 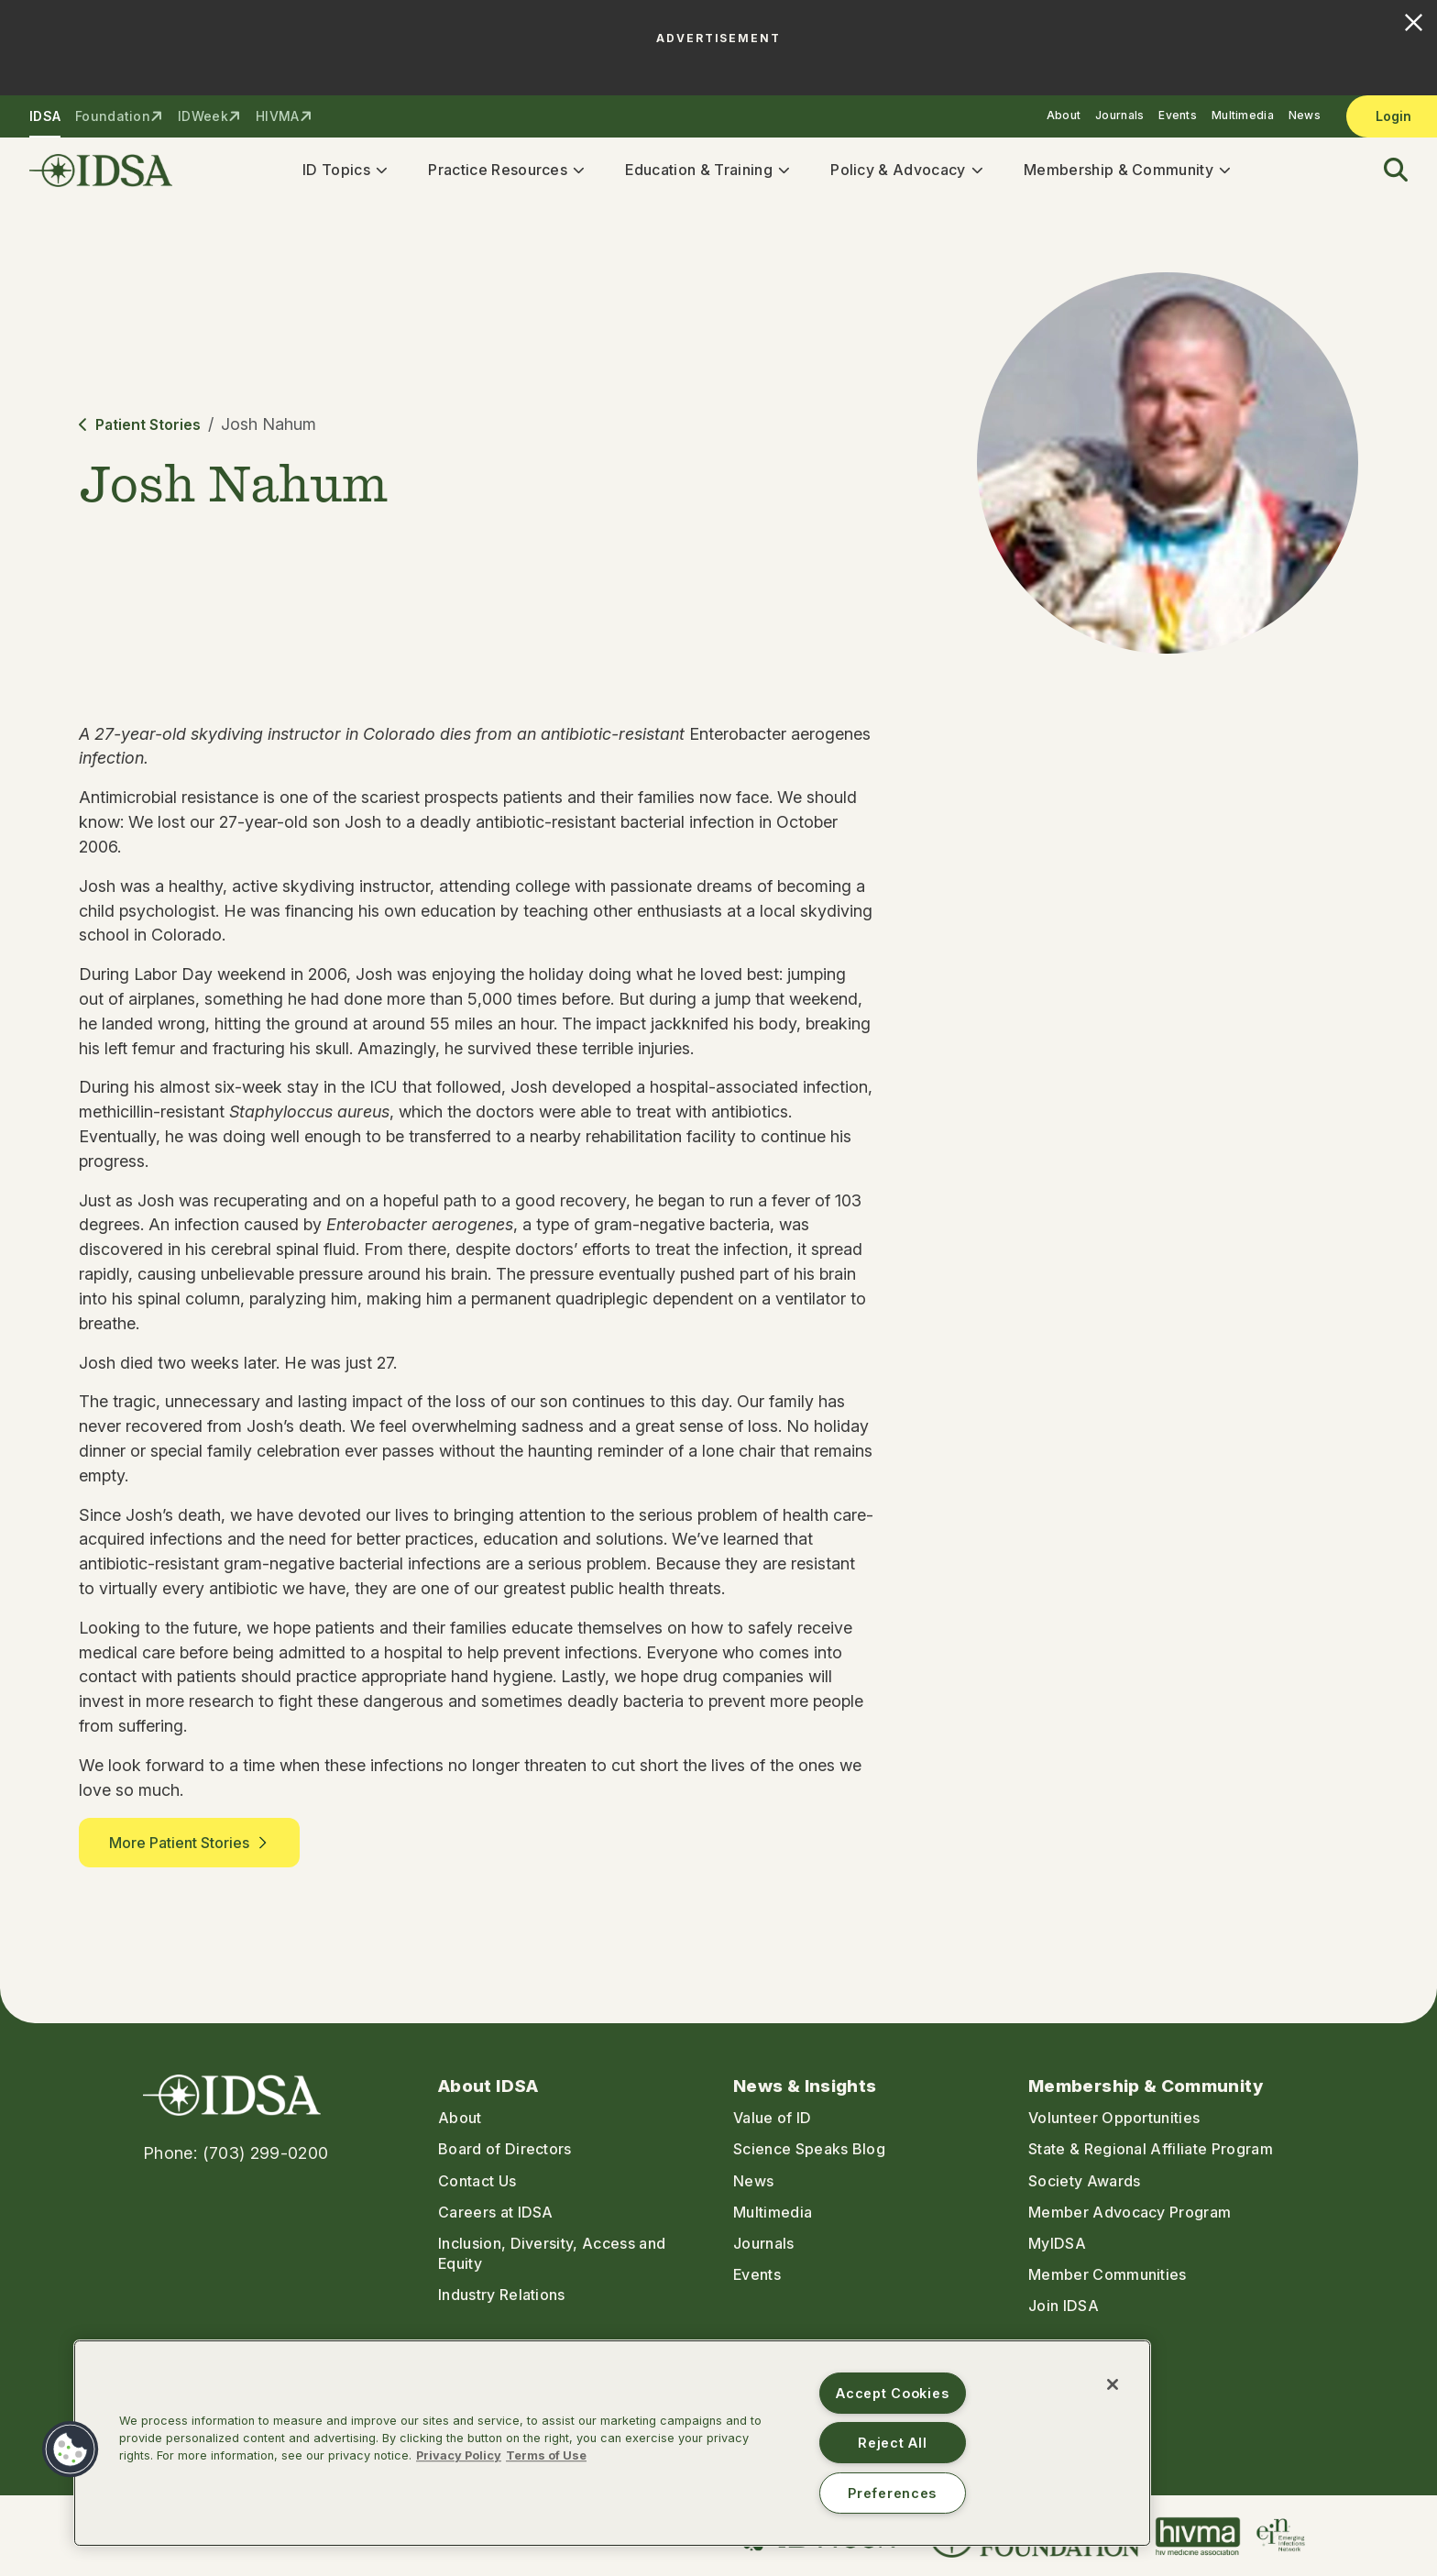 I want to click on Member Advocacy Program, so click(x=1129, y=2212).